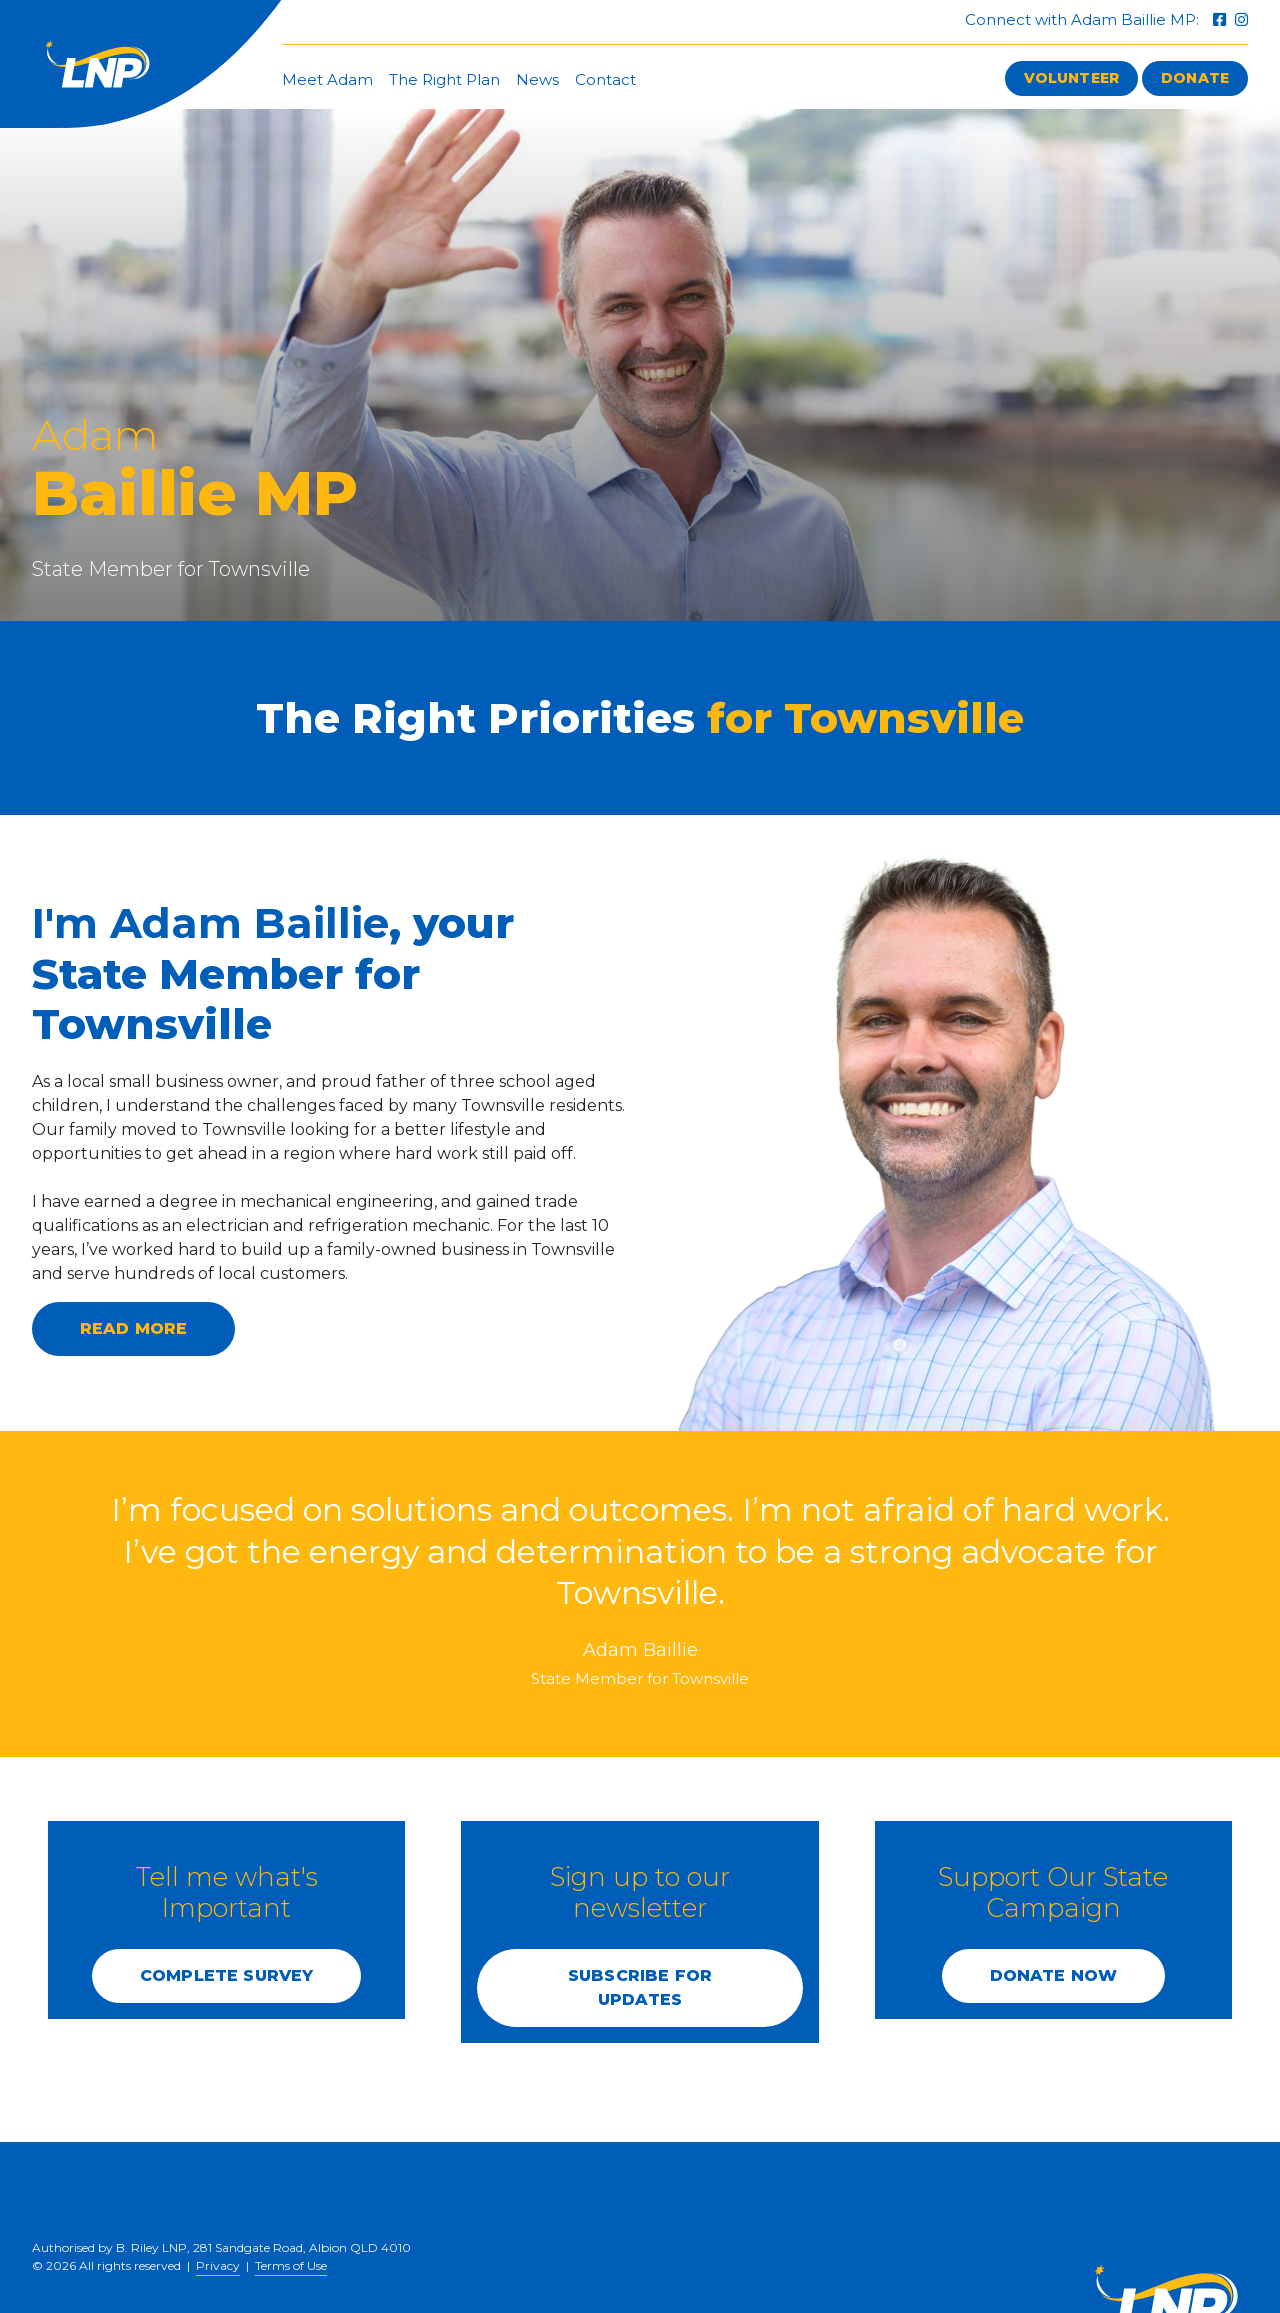 The height and width of the screenshot is (2313, 1280). What do you see at coordinates (133, 1328) in the screenshot?
I see `Read more` at bounding box center [133, 1328].